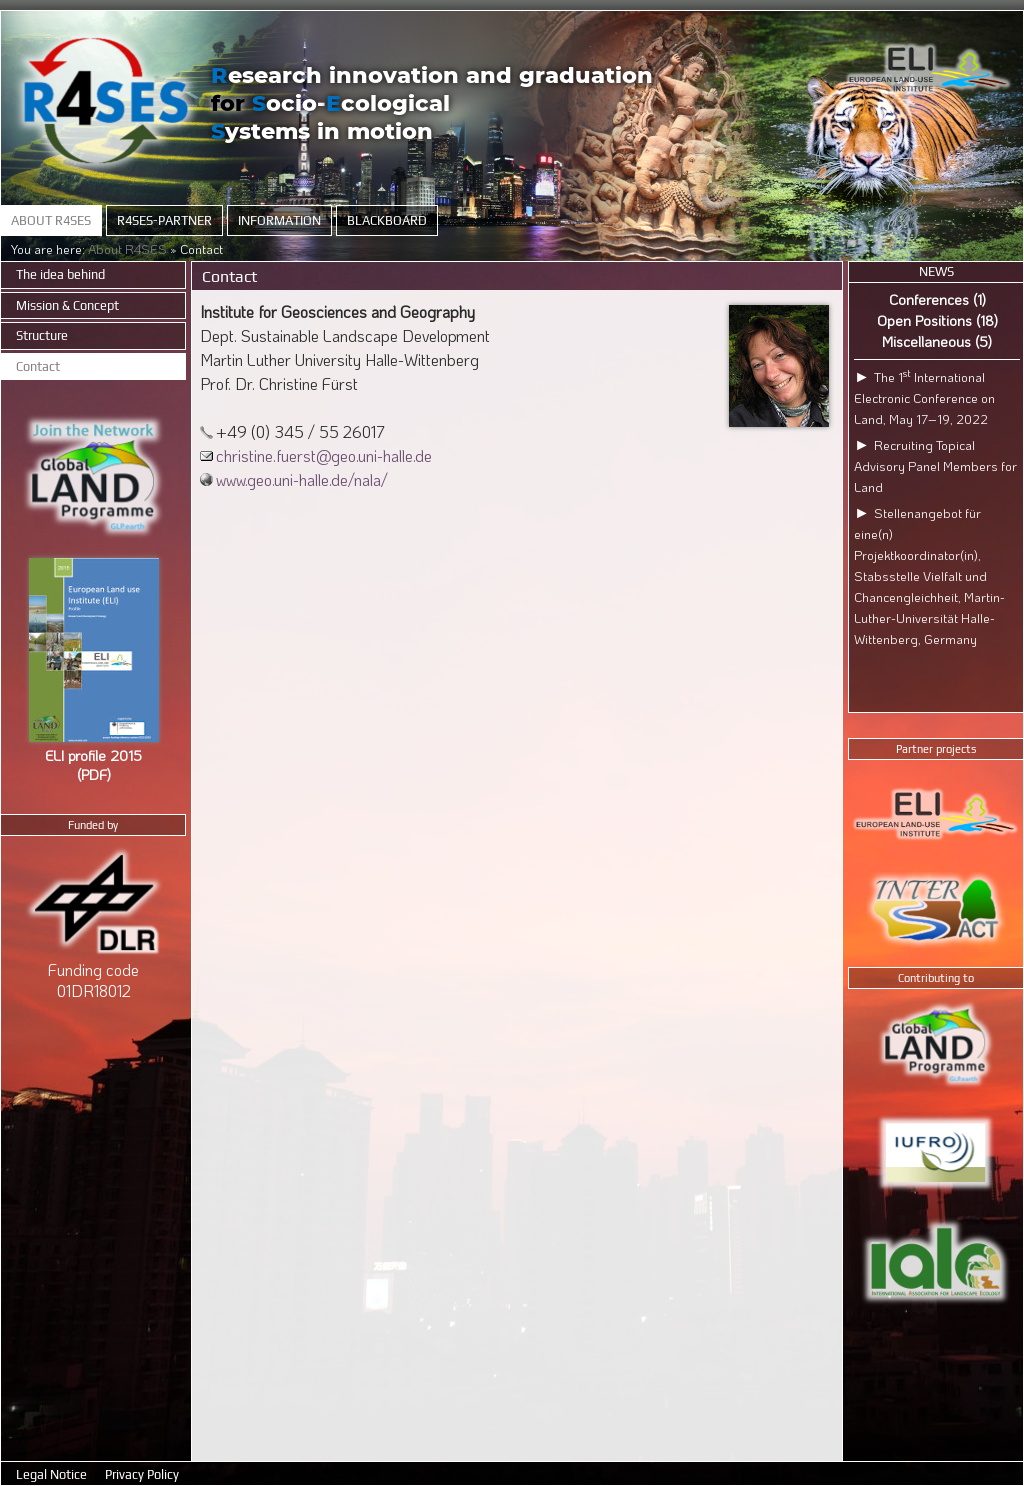 The height and width of the screenshot is (1486, 1024). I want to click on Open Positions (18), so click(937, 320).